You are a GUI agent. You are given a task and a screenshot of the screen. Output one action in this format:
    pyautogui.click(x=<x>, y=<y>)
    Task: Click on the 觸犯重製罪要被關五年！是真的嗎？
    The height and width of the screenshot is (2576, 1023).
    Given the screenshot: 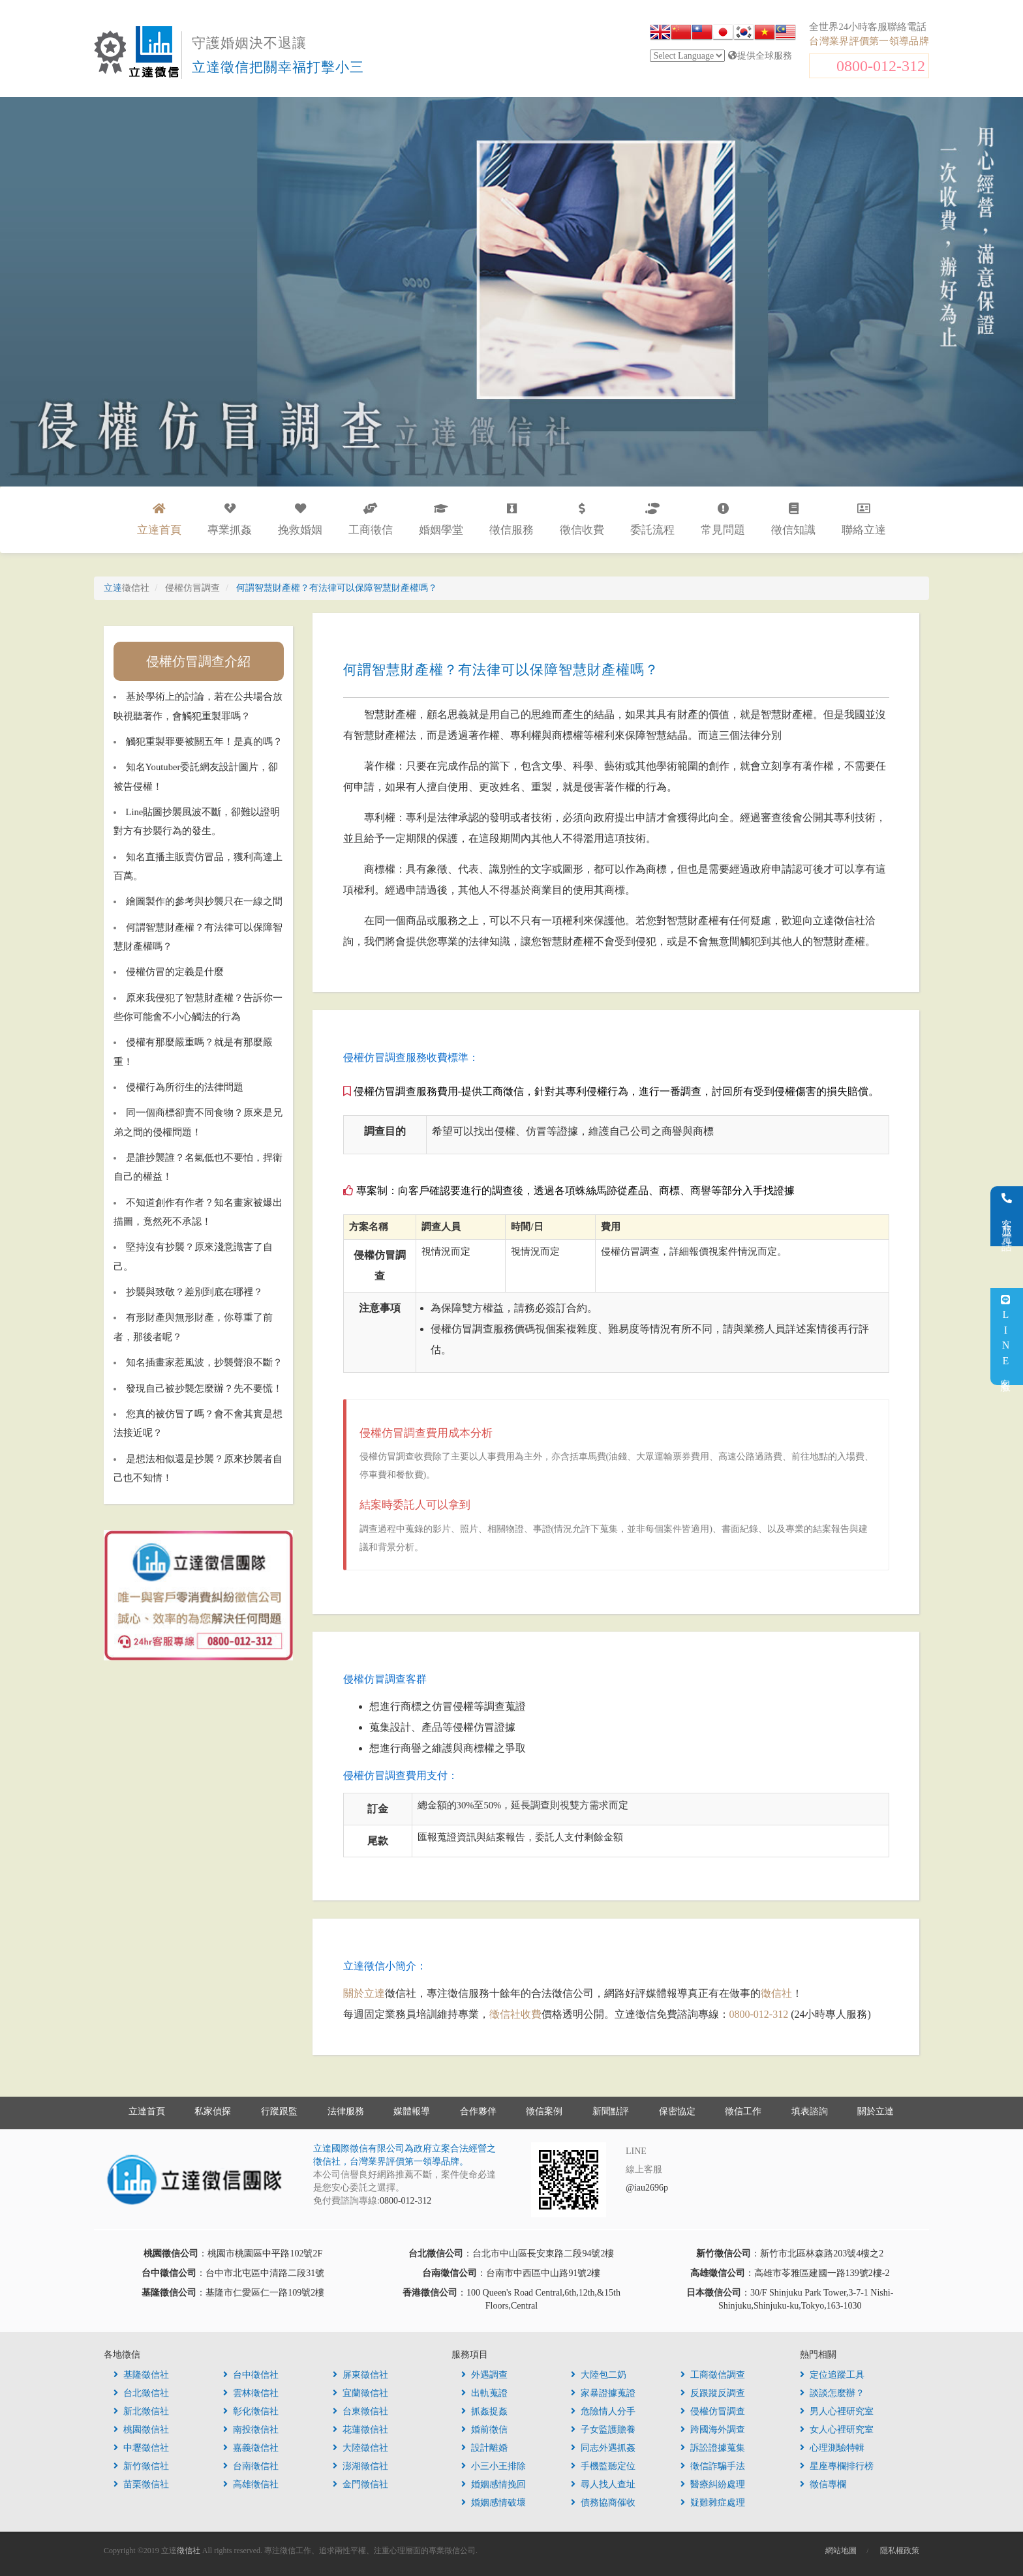 What is the action you would take?
    pyautogui.click(x=204, y=741)
    